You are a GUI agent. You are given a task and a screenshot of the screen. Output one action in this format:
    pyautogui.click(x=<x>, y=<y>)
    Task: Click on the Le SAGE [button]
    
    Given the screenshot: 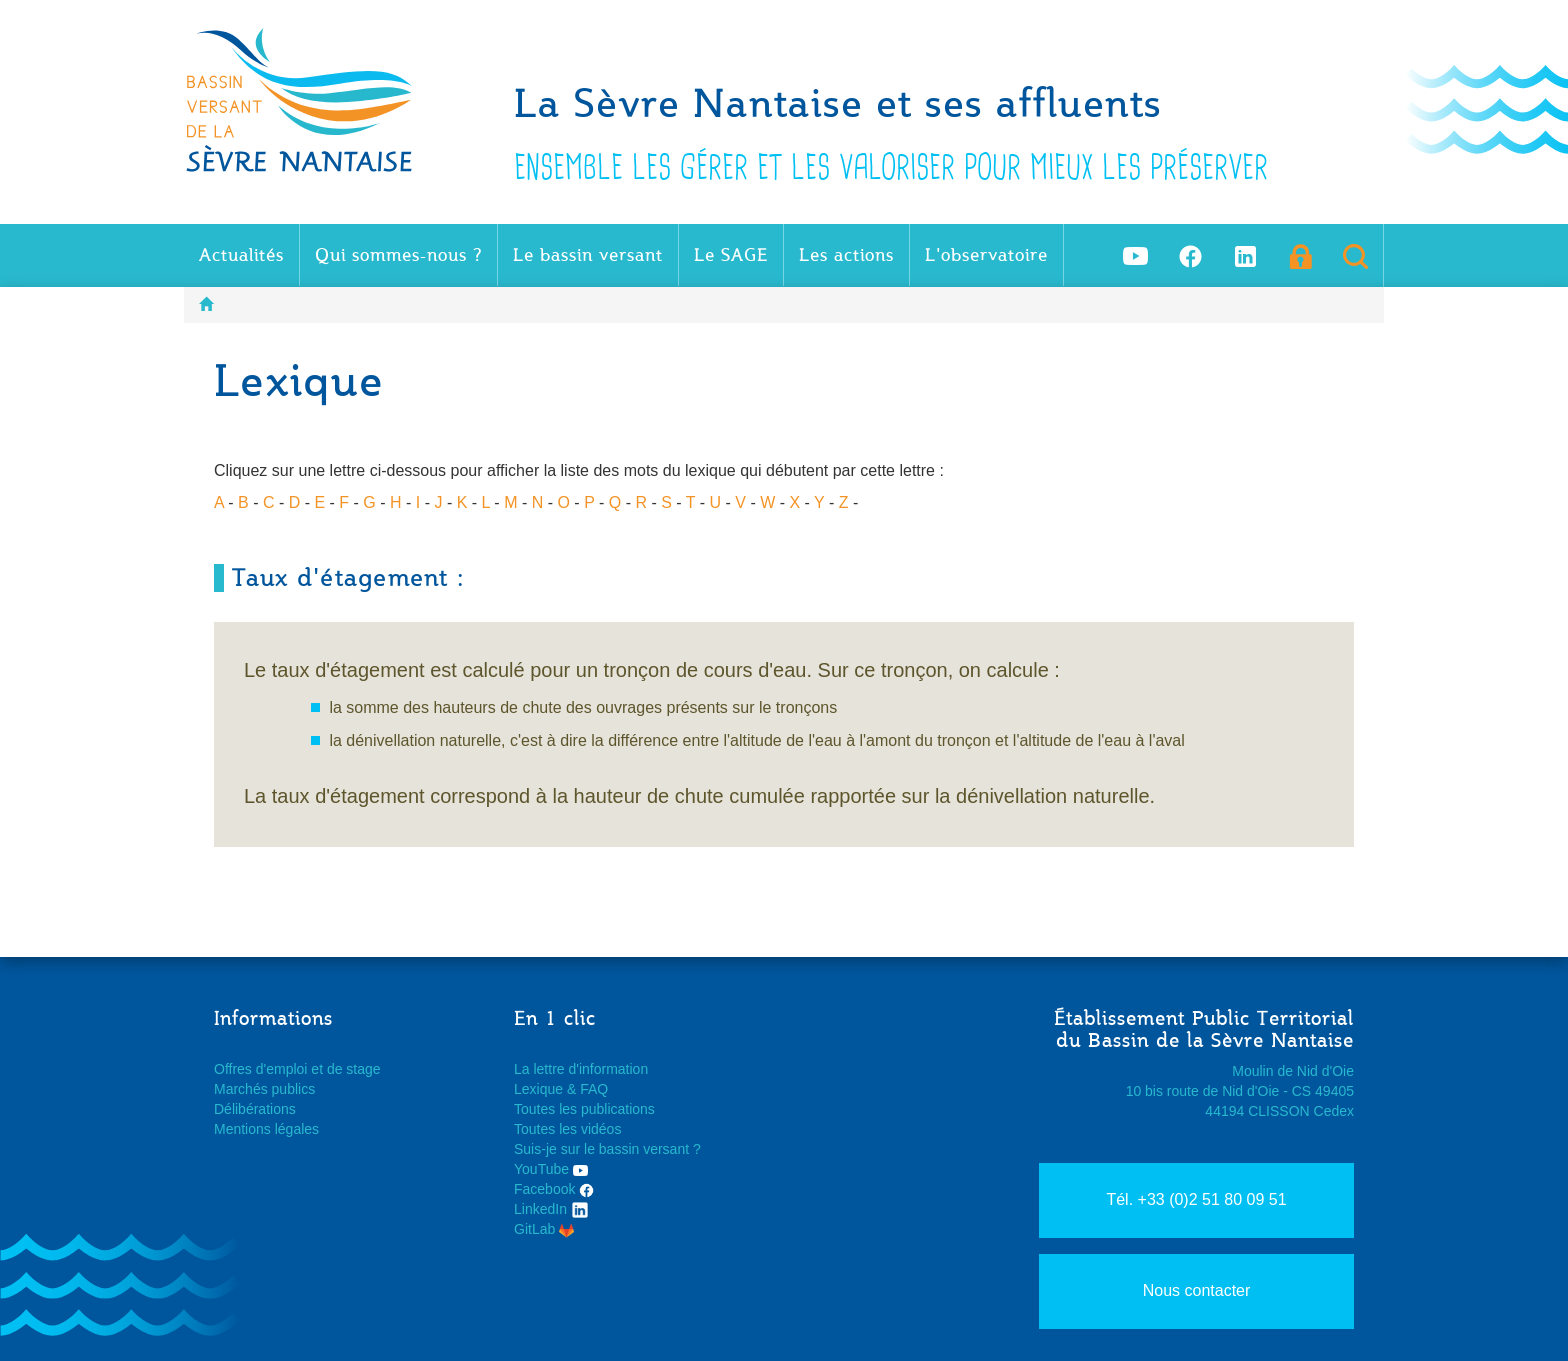 What is the action you would take?
    pyautogui.click(x=731, y=254)
    